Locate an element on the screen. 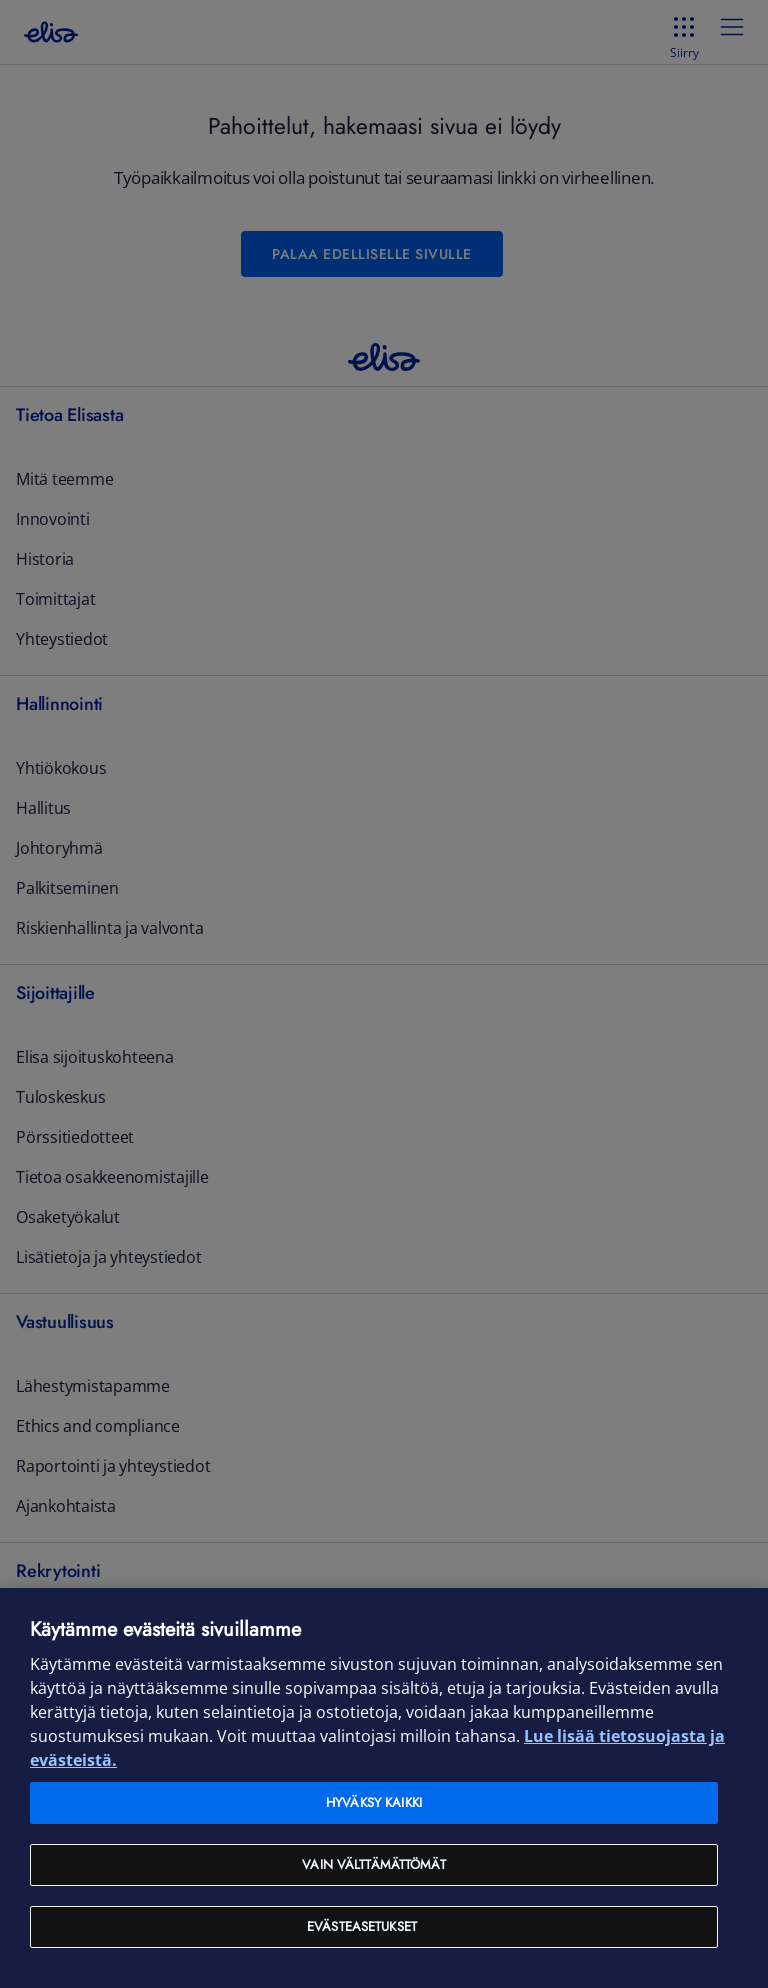 The height and width of the screenshot is (1988, 768). Evästeasetukset [Evästeasetukset, Avaa asetuskeskuksen valintaikkunan] is located at coordinates (362, 1926).